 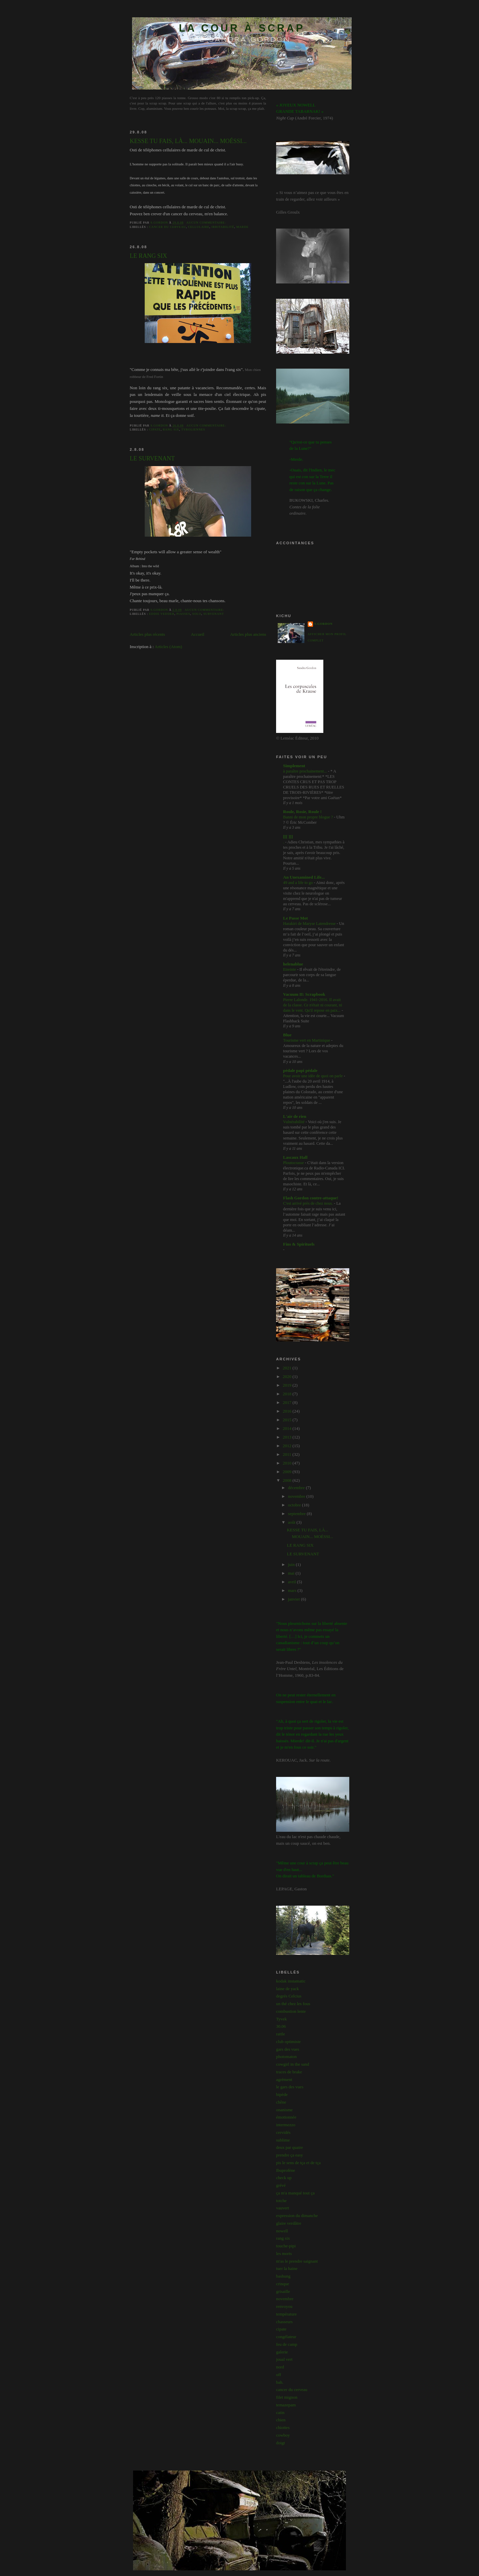 I want to click on Accueil, so click(x=197, y=634).